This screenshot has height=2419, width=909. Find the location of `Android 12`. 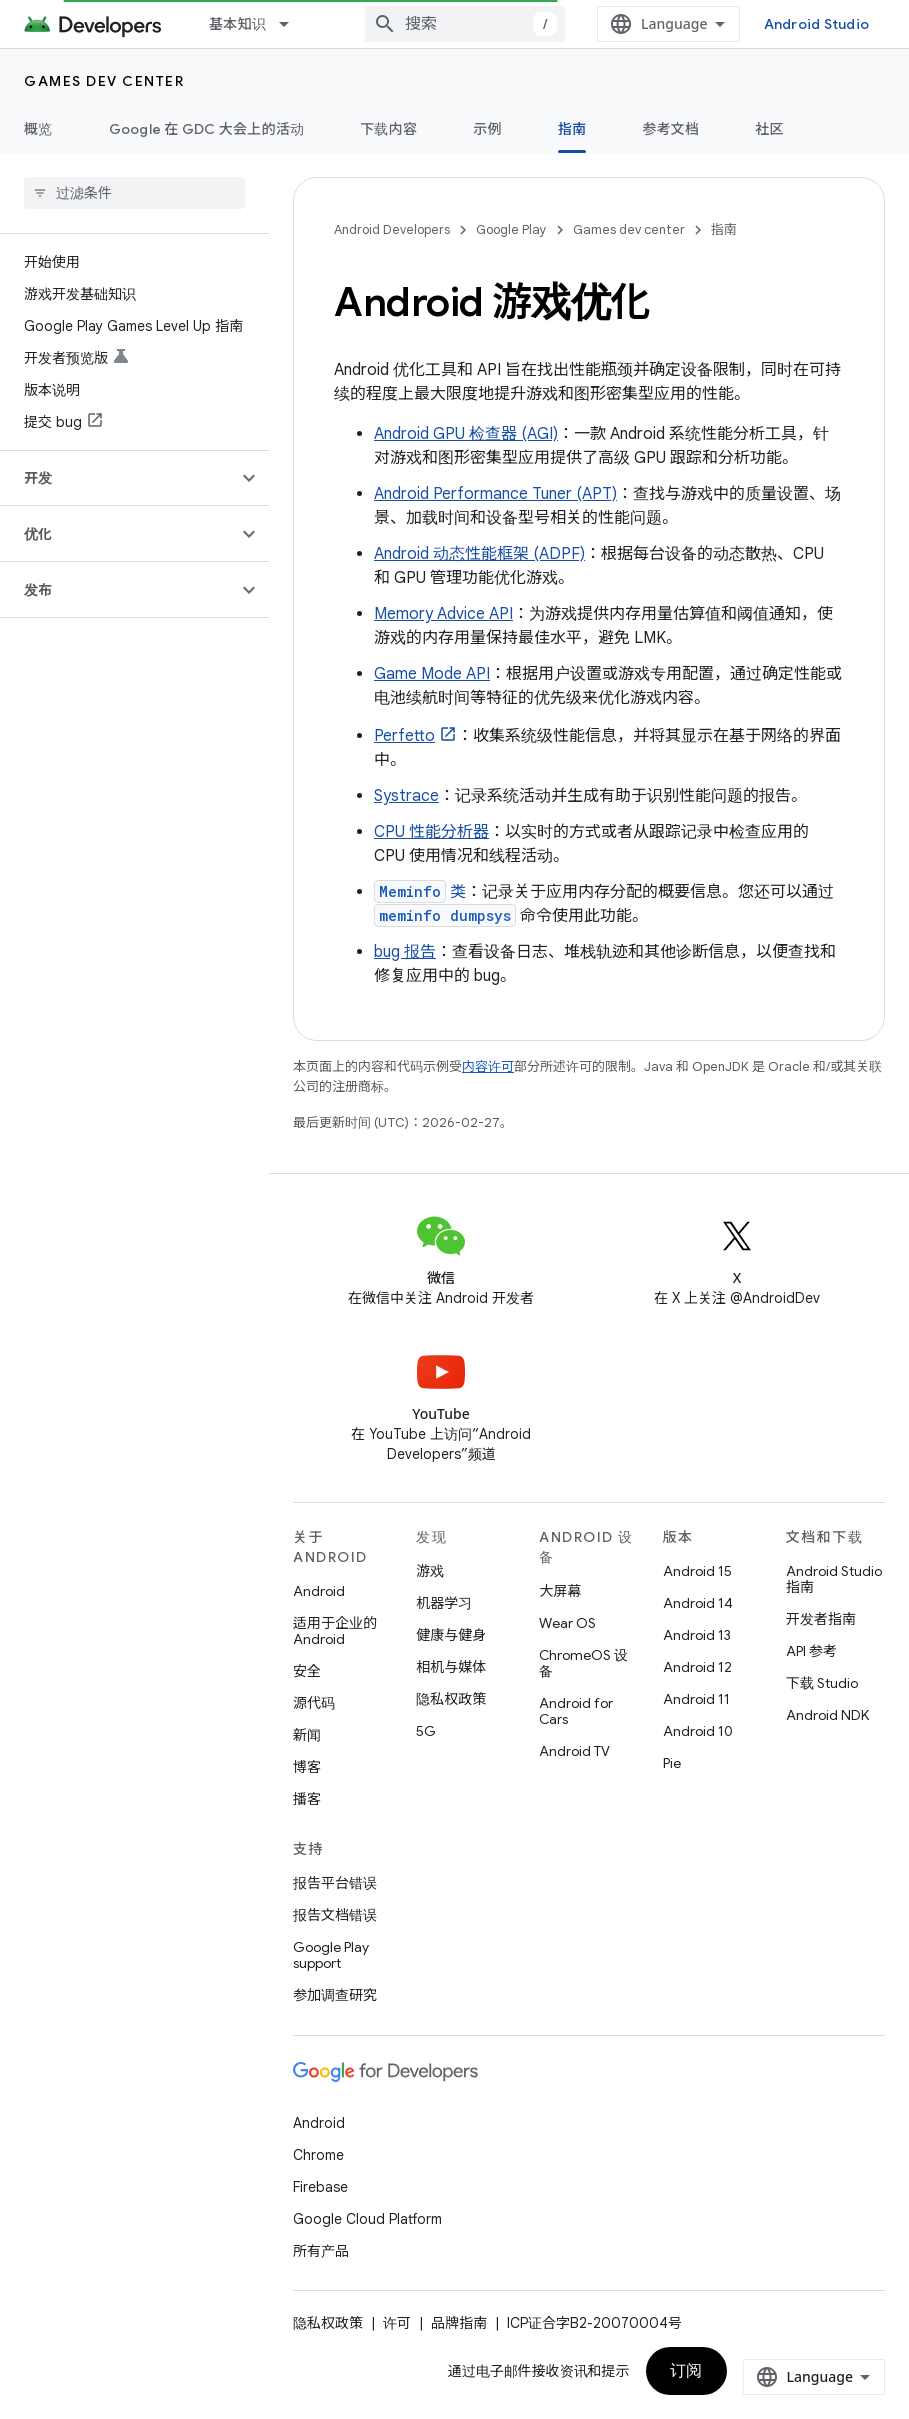

Android 12 is located at coordinates (697, 1667).